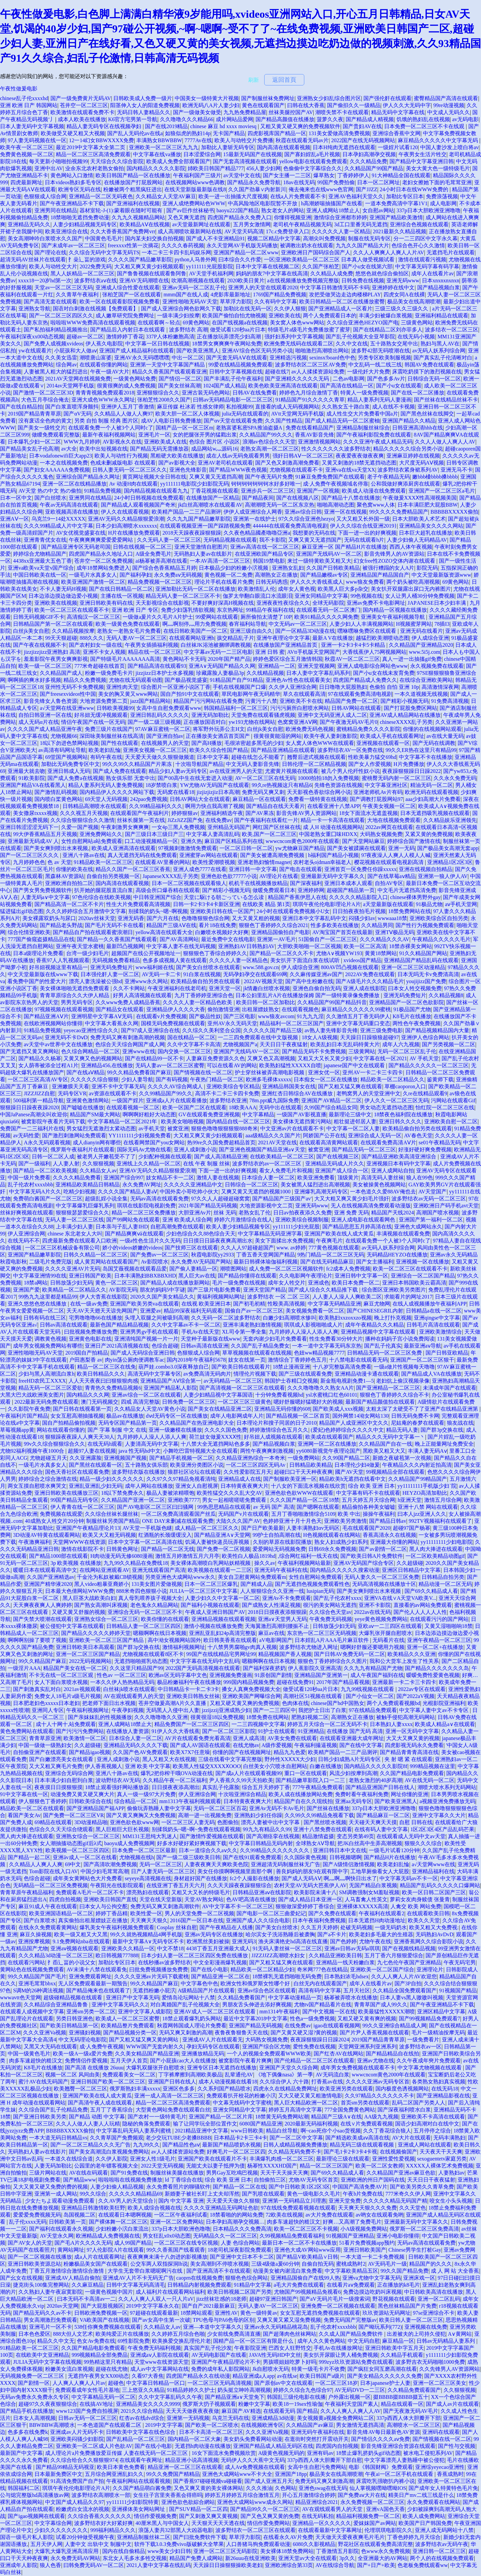  I want to click on 国产精品美女乱子伦高潮, so click(29, 449).